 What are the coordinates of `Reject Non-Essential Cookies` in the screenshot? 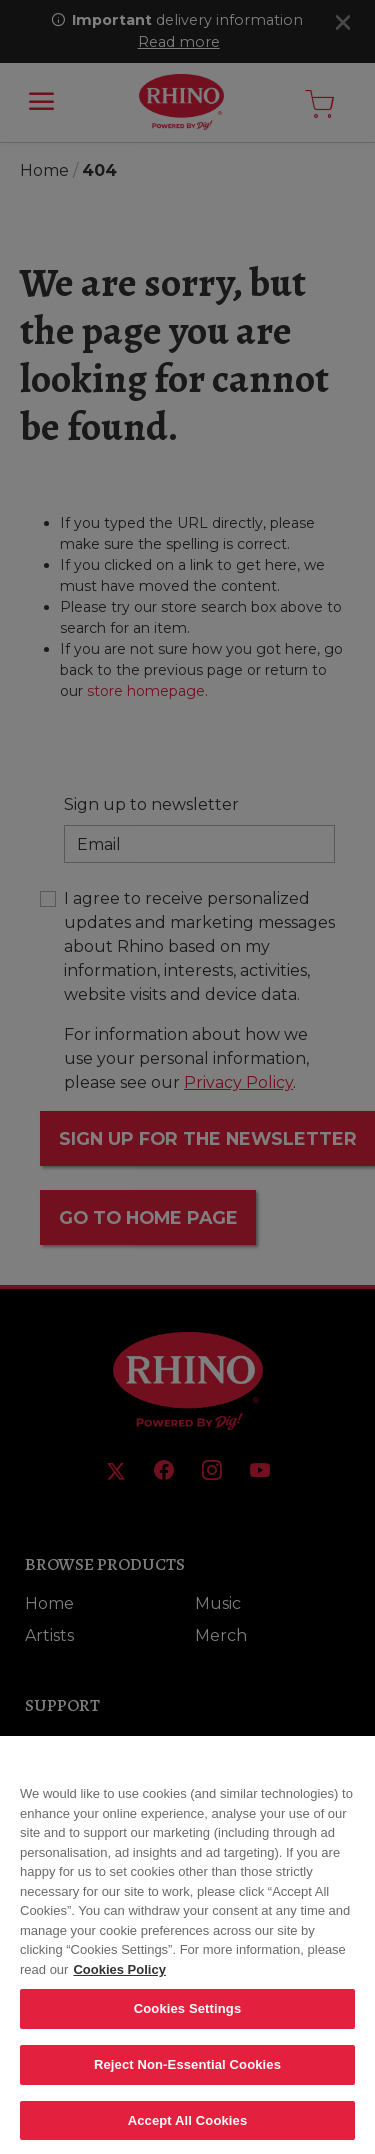 It's located at (187, 2076).